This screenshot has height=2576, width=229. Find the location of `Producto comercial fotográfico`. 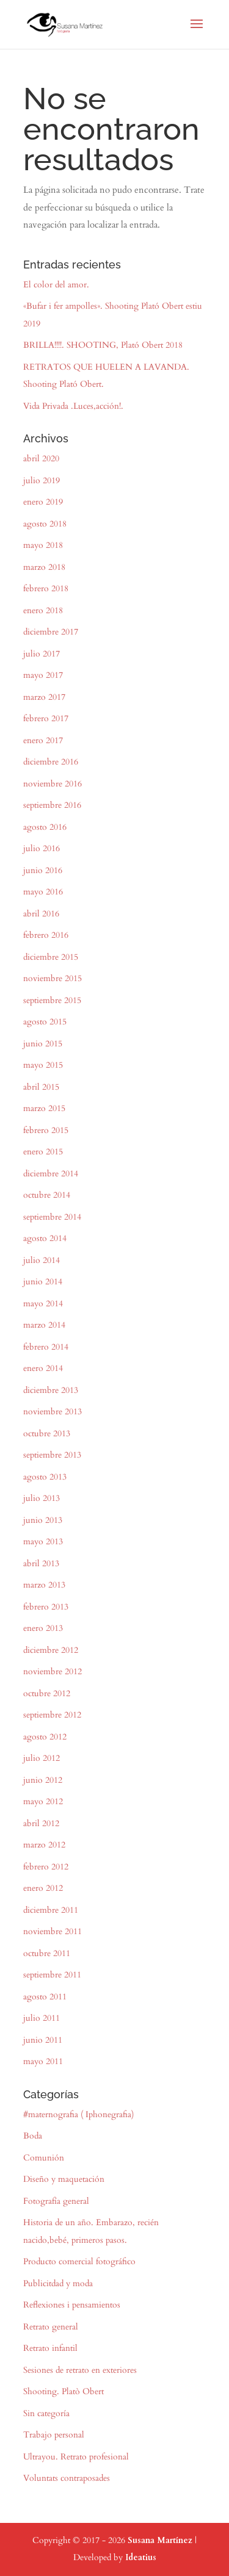

Producto comercial fotográfico is located at coordinates (79, 2261).